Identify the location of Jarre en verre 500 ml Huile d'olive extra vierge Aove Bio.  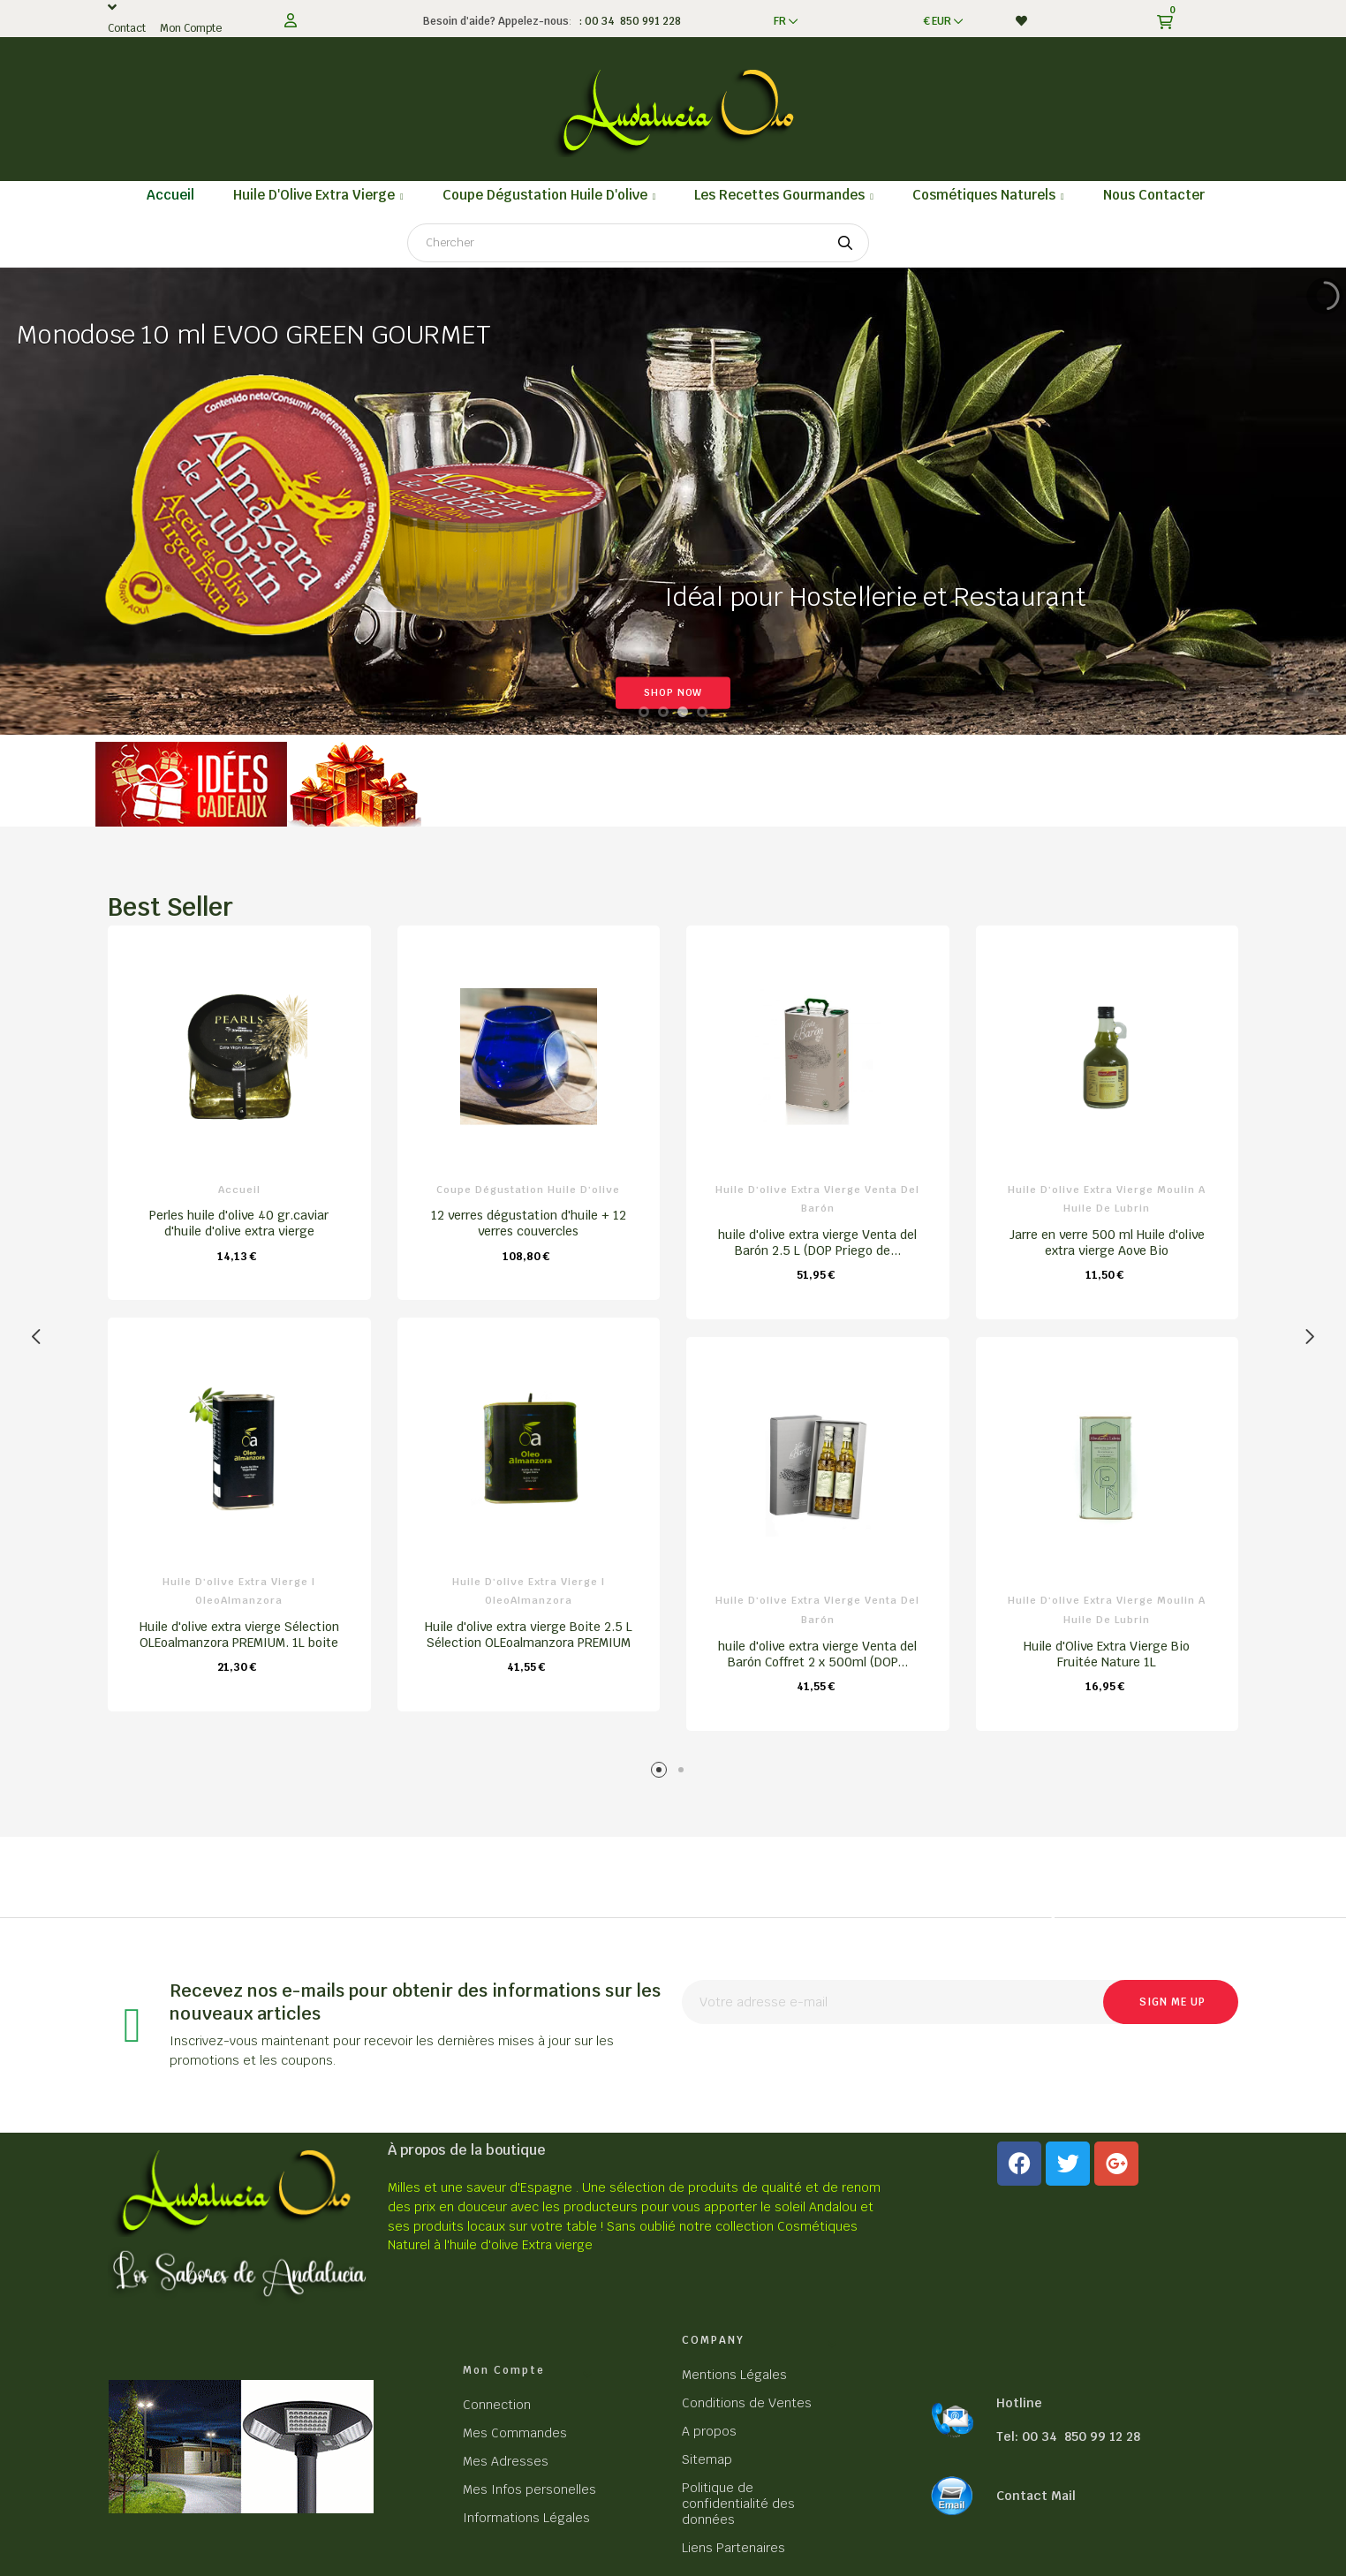
(1107, 1242).